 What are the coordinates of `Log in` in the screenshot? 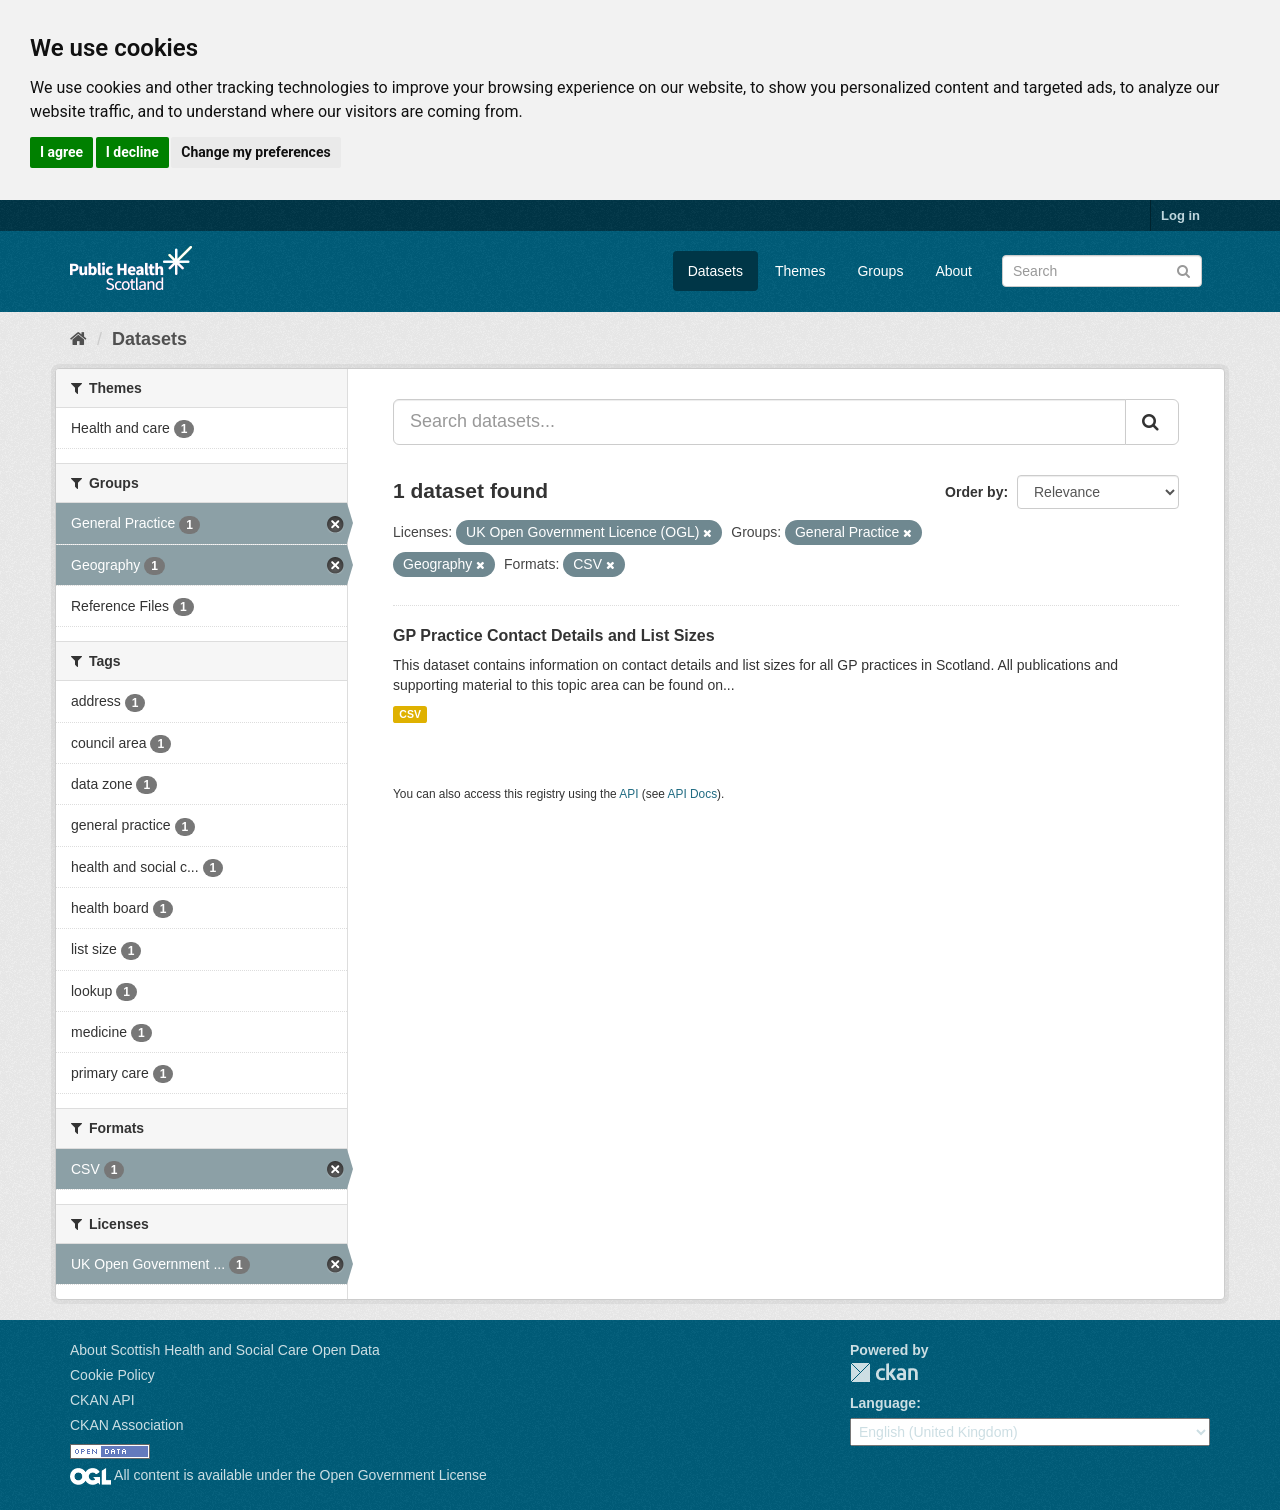 It's located at (1180, 215).